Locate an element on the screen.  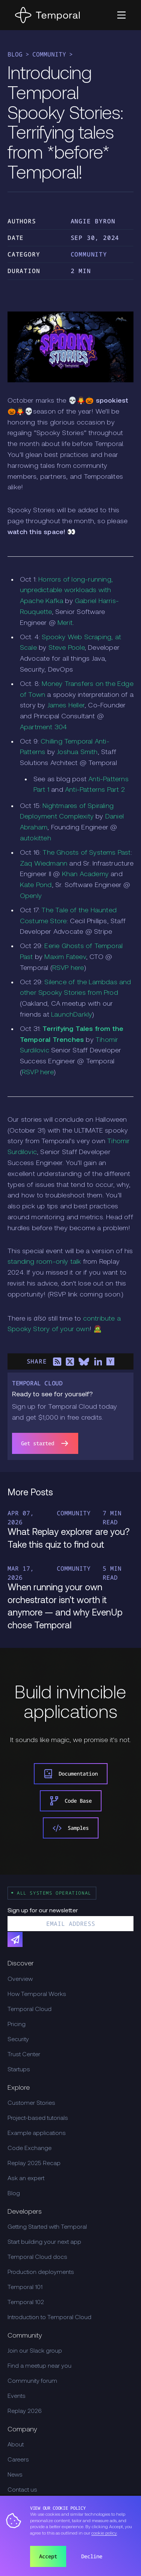
cookie policy is located at coordinates (104, 2533).